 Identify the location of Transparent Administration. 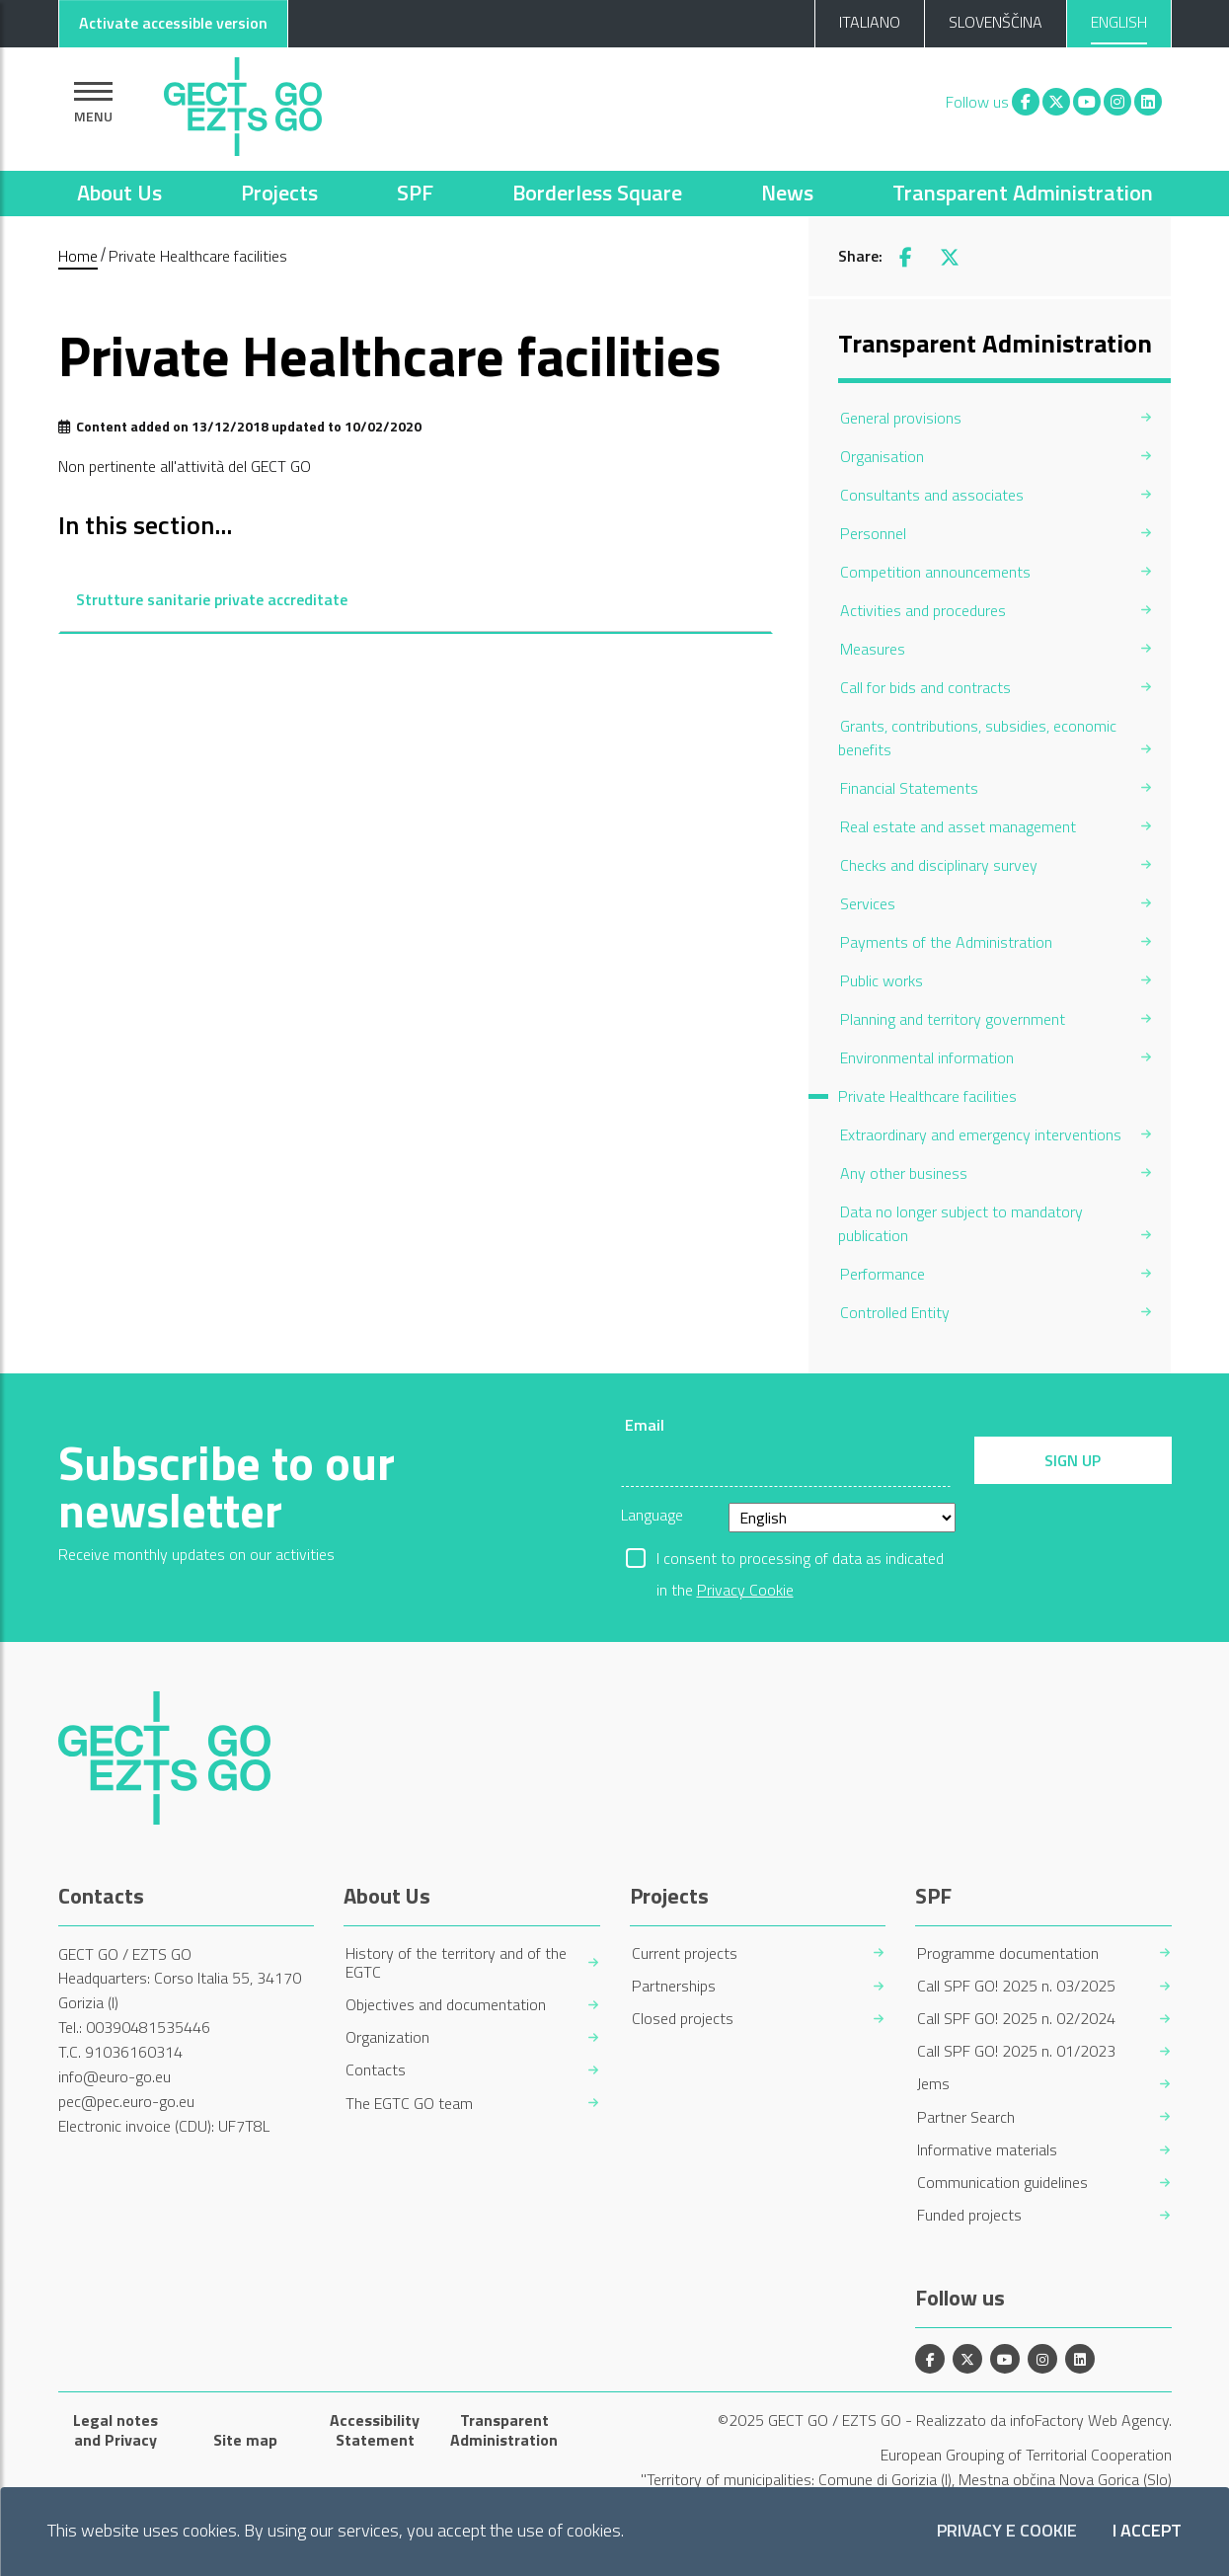
(1022, 192).